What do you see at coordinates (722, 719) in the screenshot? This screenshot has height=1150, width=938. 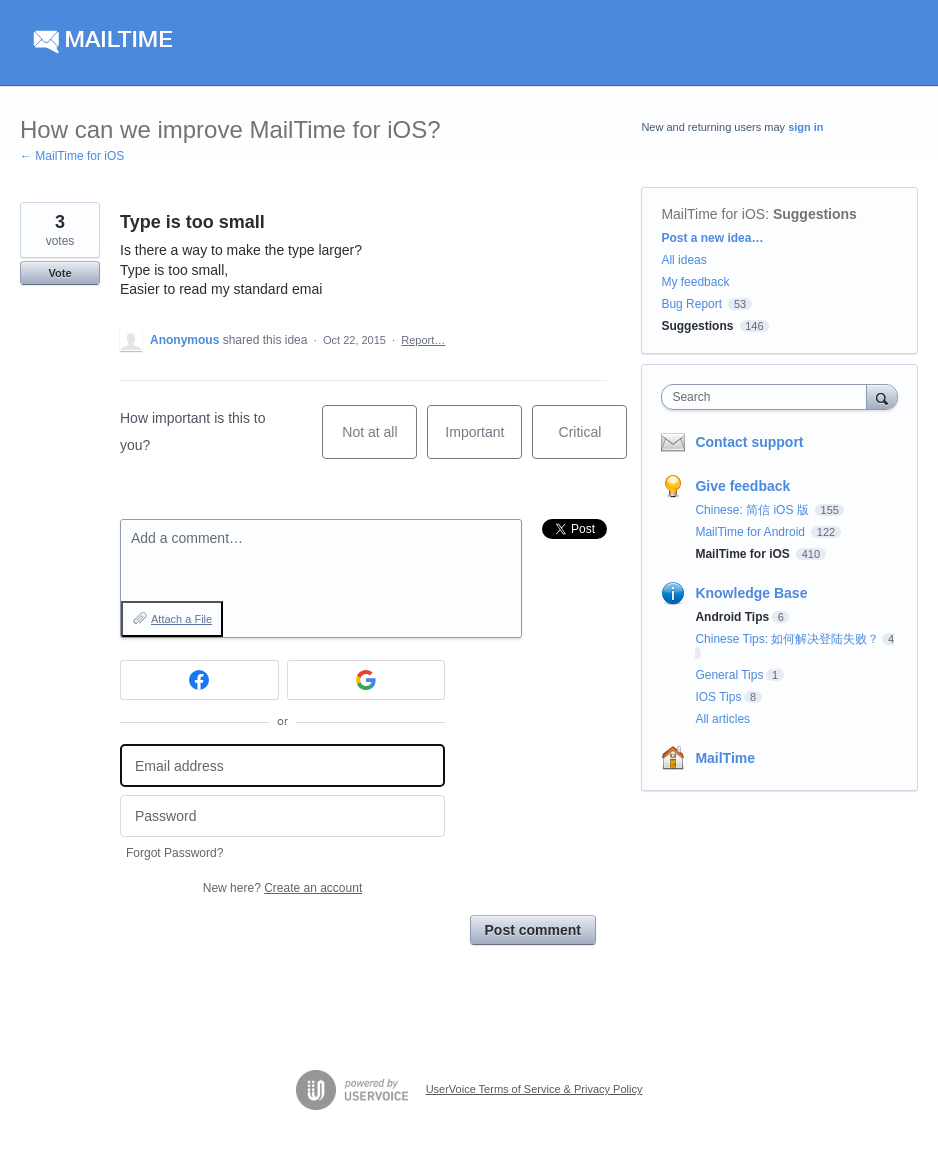 I see `All articles` at bounding box center [722, 719].